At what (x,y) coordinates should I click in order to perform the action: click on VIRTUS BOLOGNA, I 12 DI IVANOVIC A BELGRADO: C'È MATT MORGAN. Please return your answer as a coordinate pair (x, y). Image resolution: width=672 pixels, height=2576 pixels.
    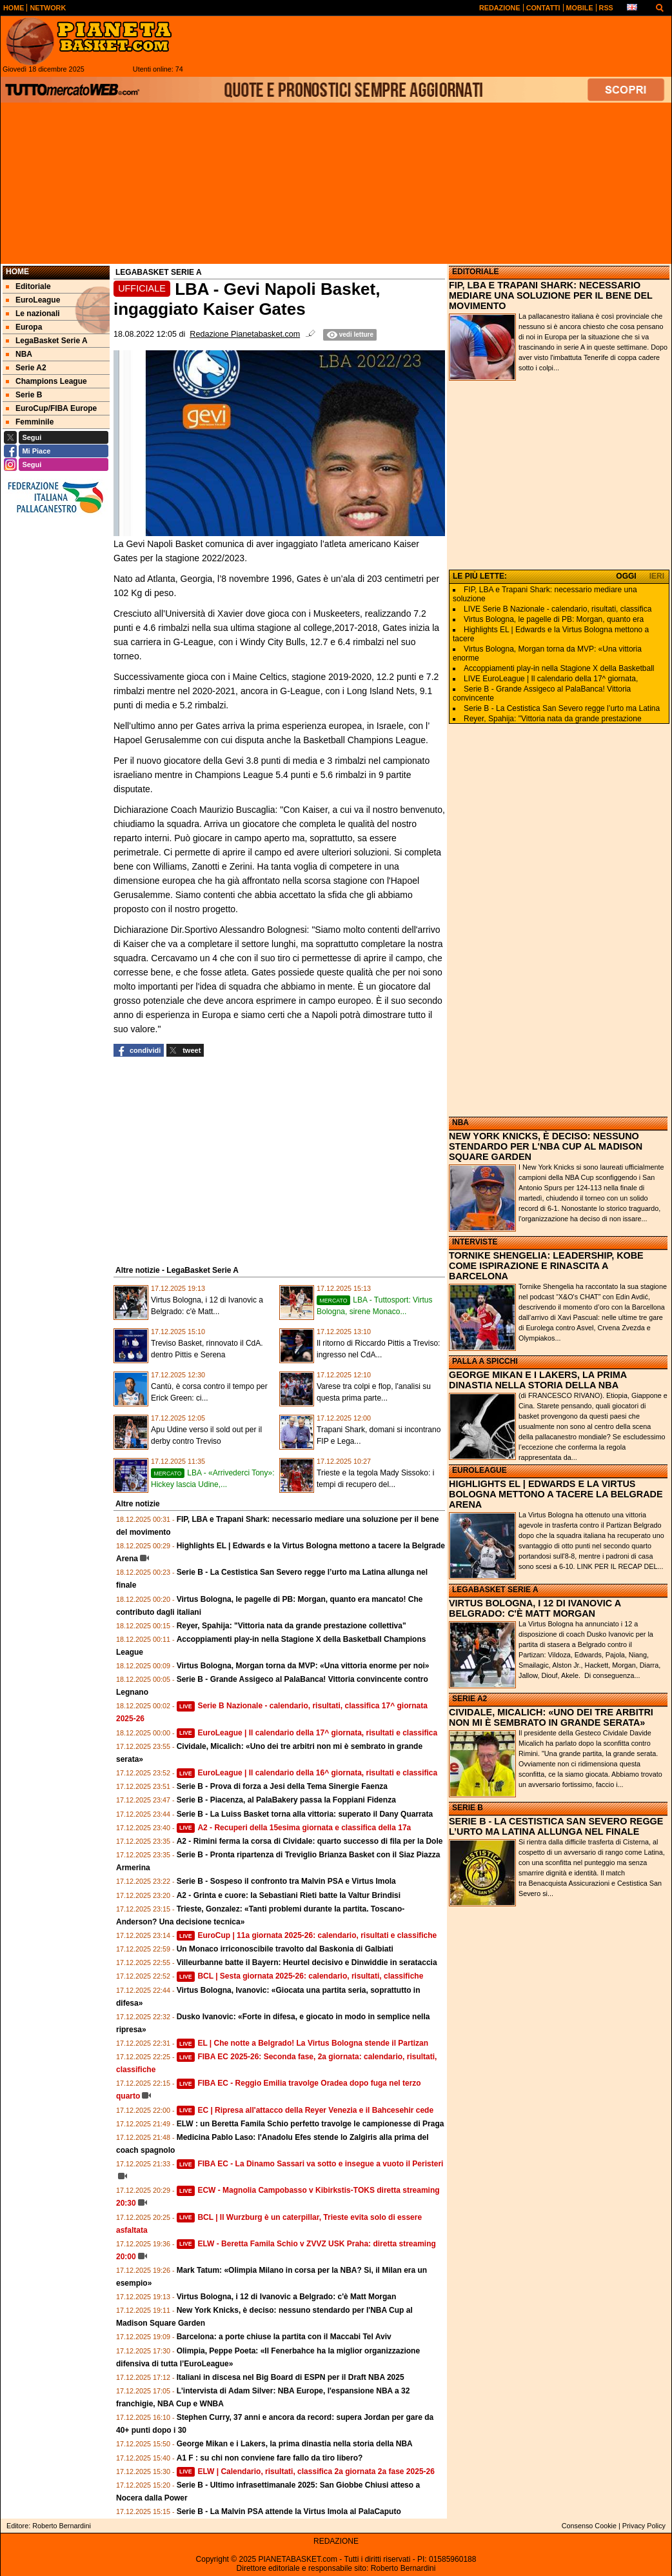
    Looking at the image, I should click on (535, 1608).